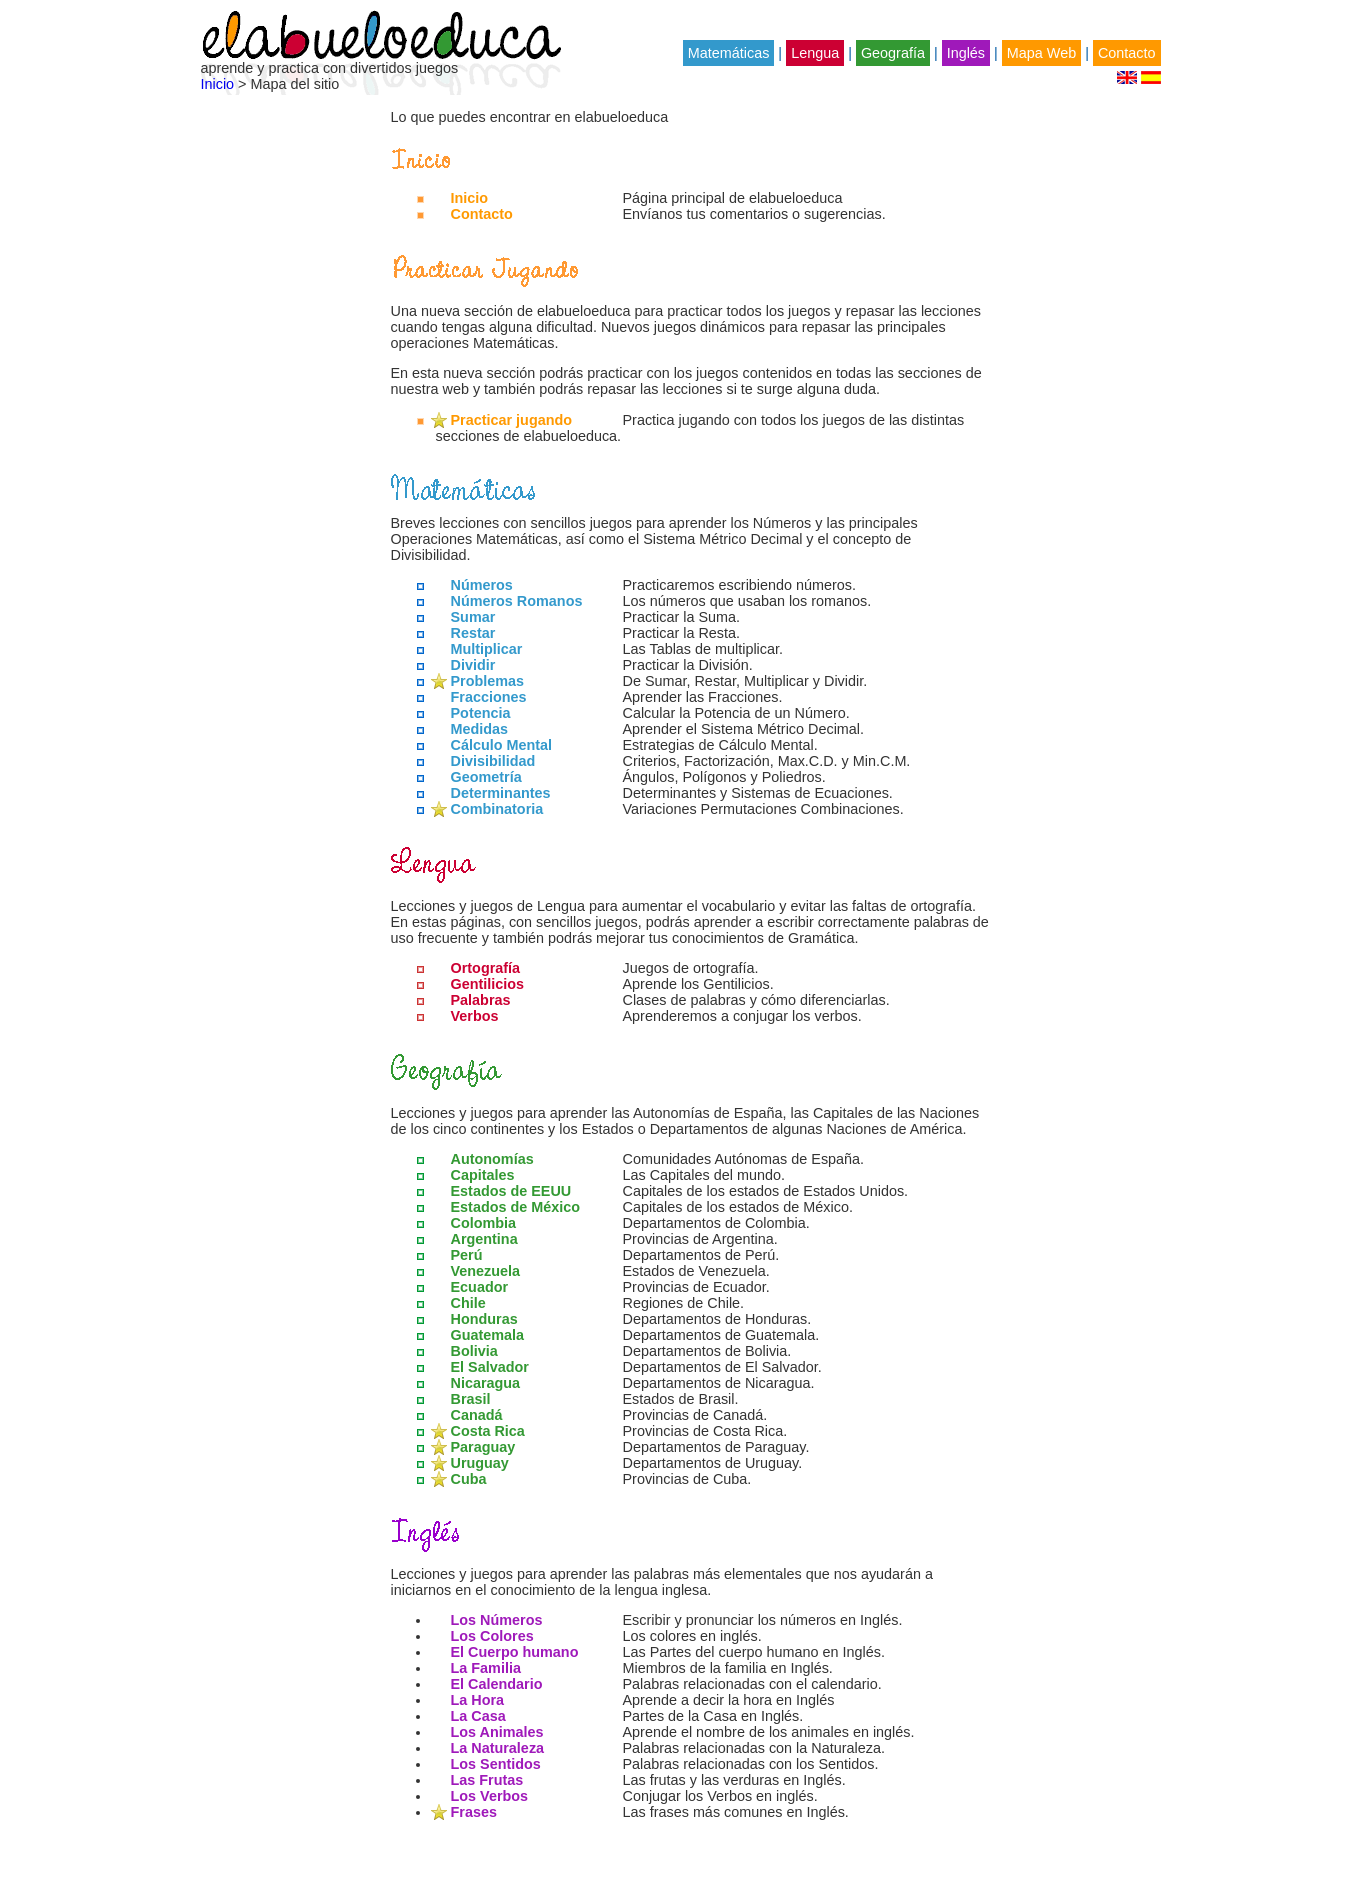  I want to click on Uruguay, so click(480, 1463).